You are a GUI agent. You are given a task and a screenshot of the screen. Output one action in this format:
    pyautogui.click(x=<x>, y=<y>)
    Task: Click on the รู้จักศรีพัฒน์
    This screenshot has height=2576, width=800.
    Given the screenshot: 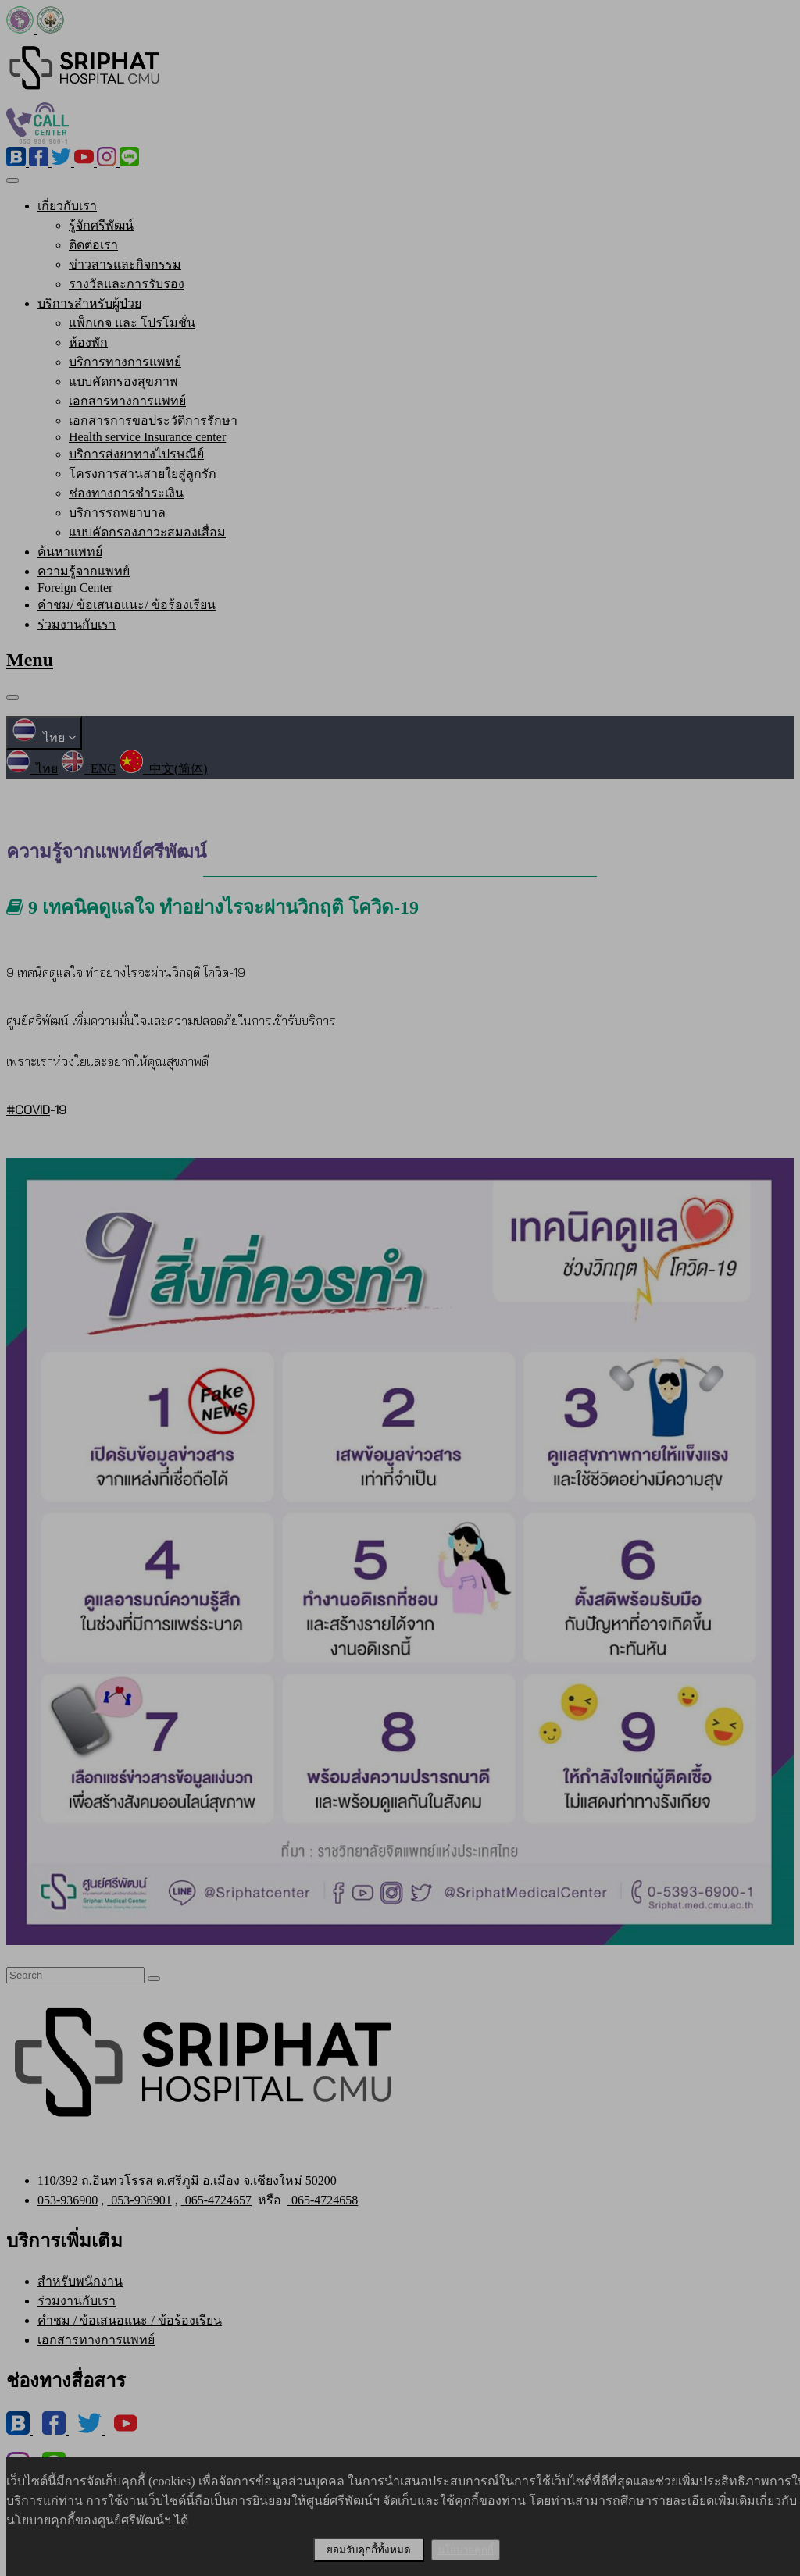 What is the action you would take?
    pyautogui.click(x=101, y=225)
    